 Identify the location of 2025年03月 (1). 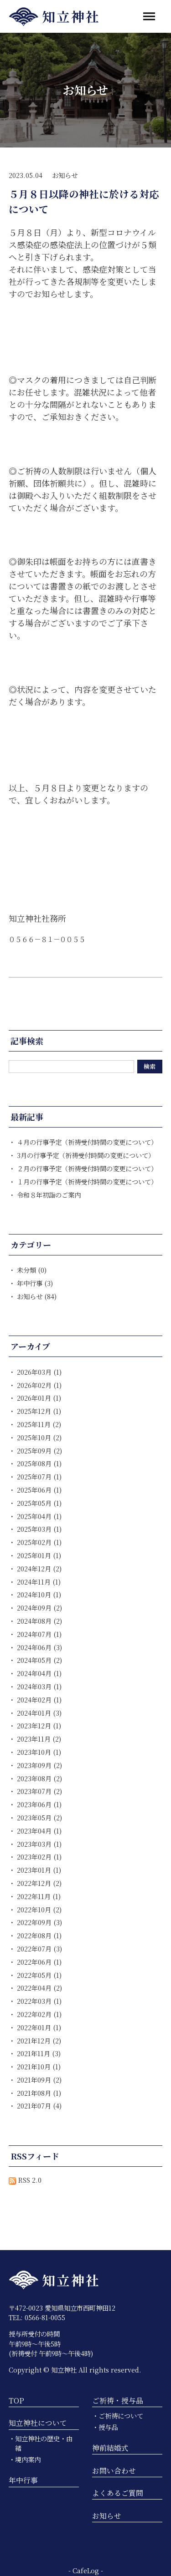
(39, 1529).